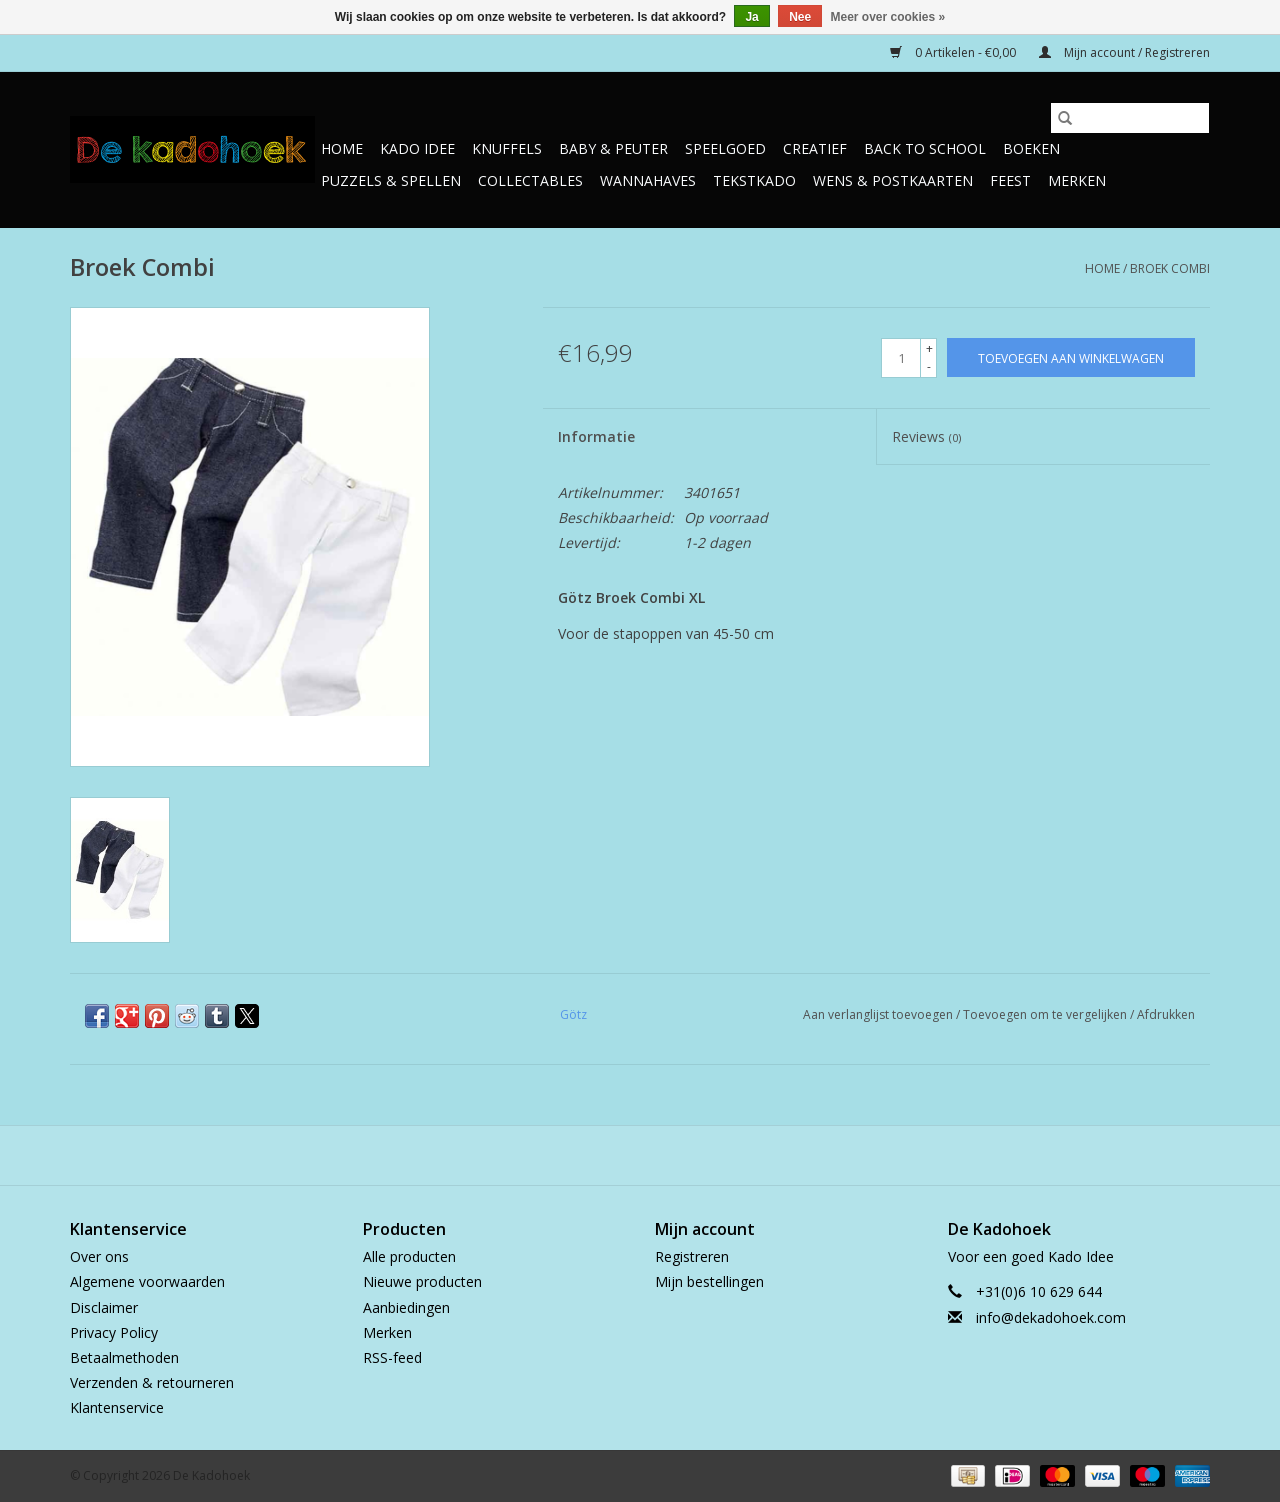 Image resolution: width=1280 pixels, height=1502 pixels. I want to click on Aanbiedingen, so click(406, 1307).